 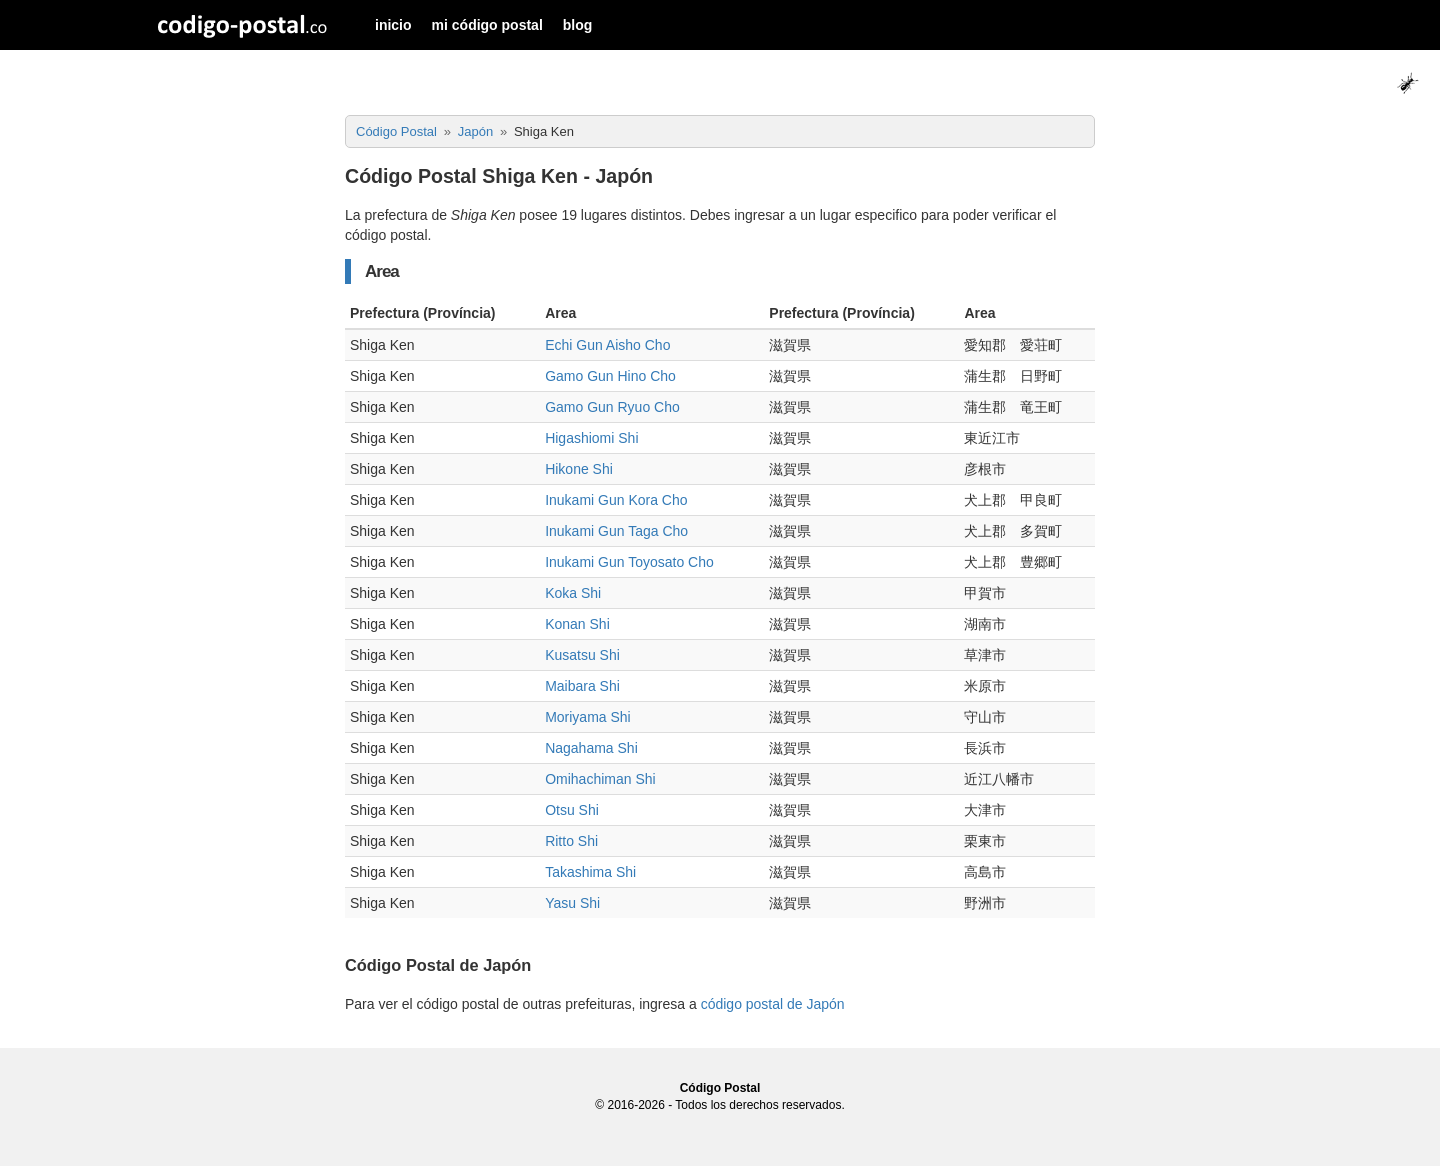 What do you see at coordinates (612, 407) in the screenshot?
I see `Gamo Gun Ryuo Cho` at bounding box center [612, 407].